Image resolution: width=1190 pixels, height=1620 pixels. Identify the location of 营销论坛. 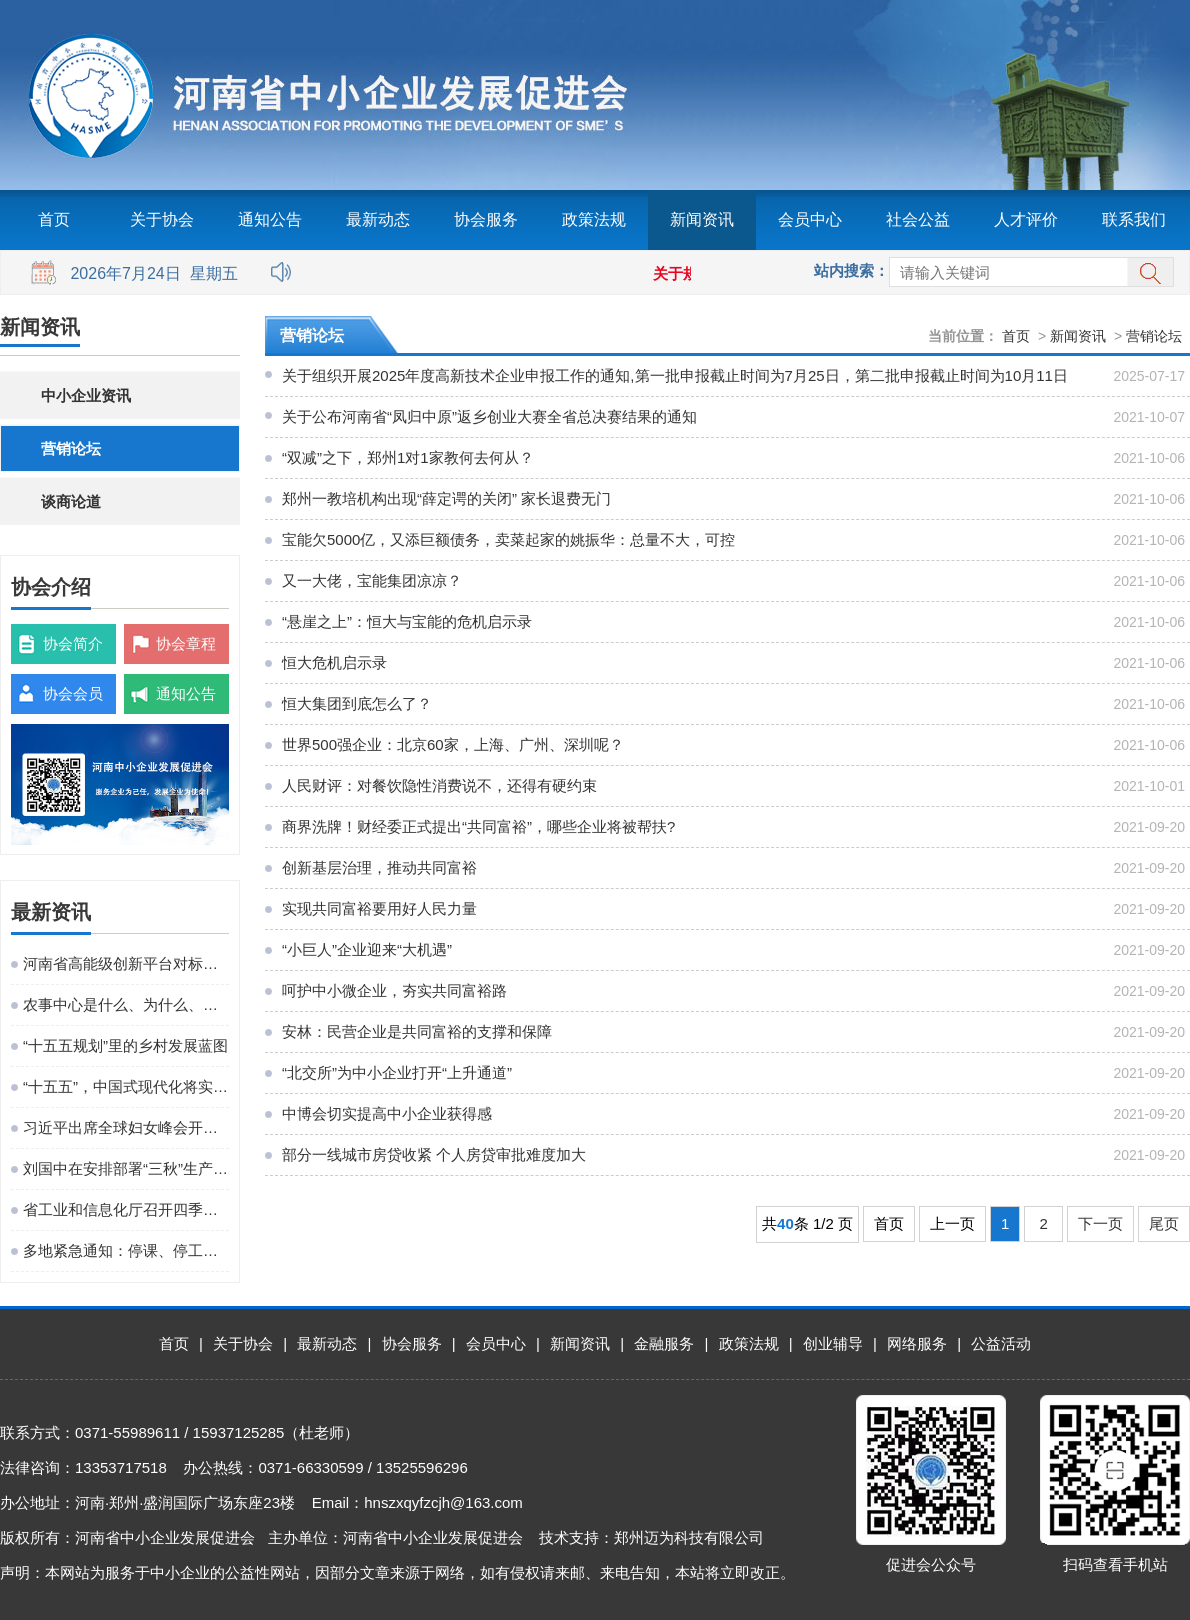
(71, 448).